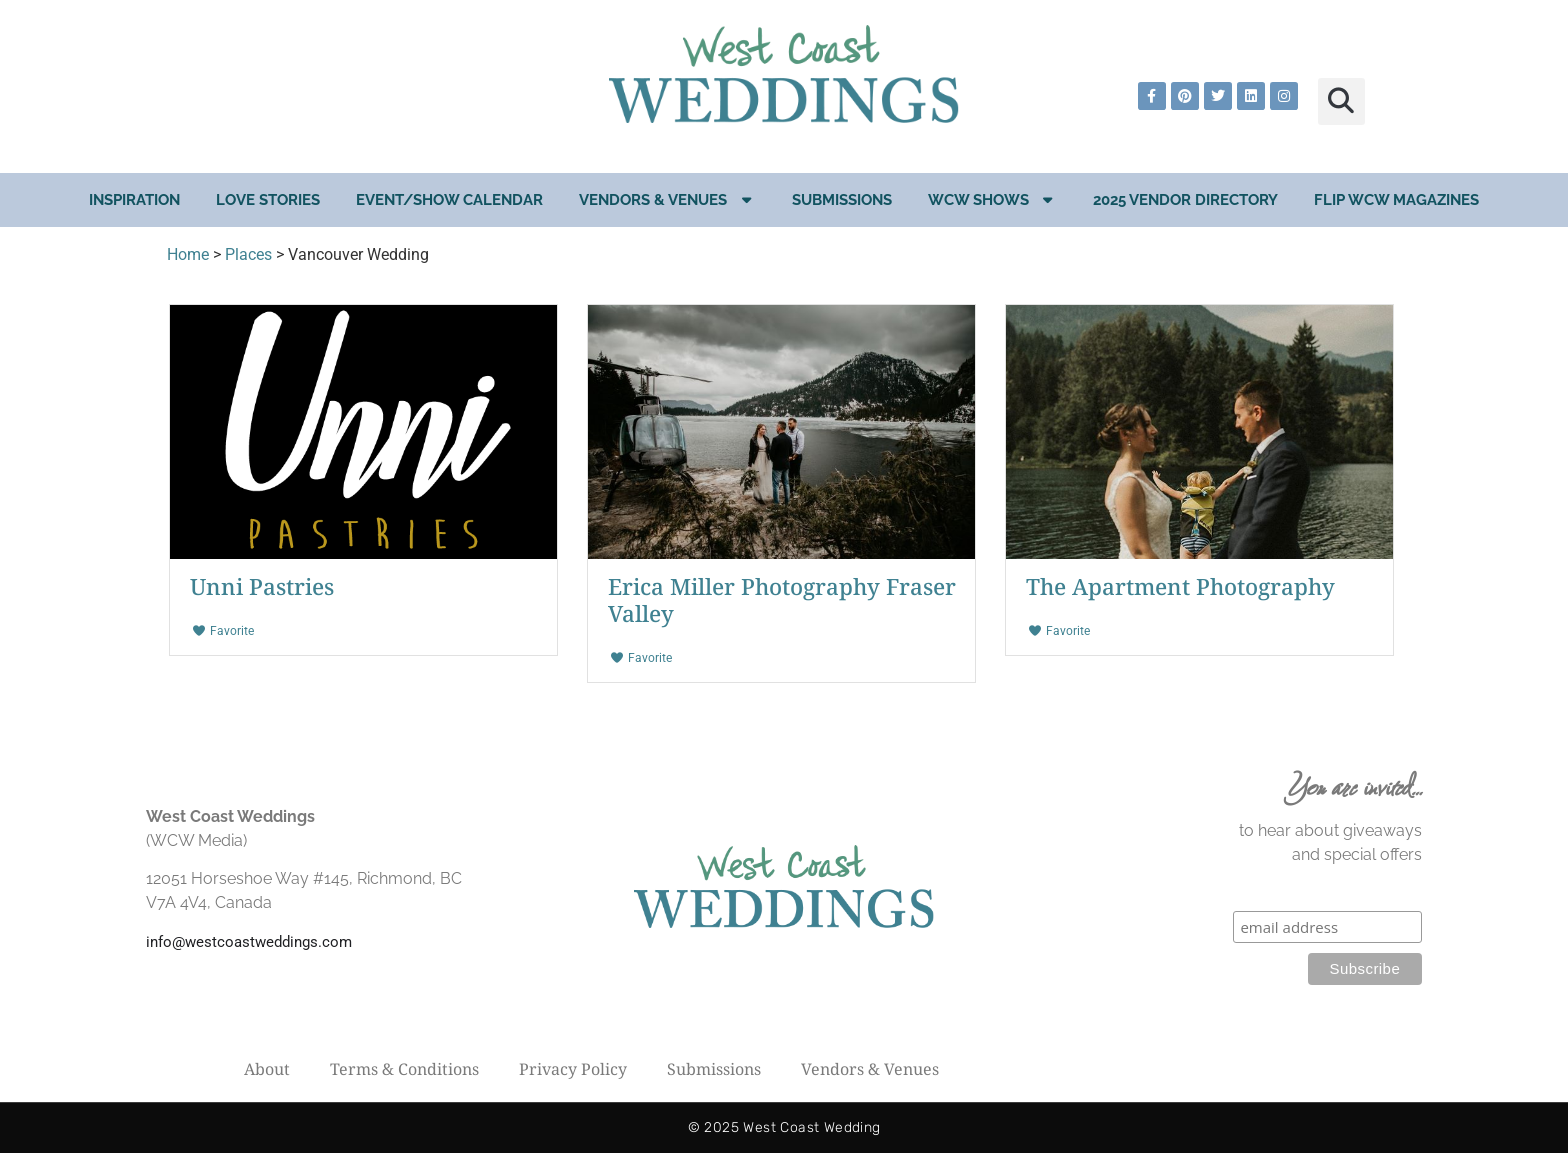 Image resolution: width=1568 pixels, height=1153 pixels. Describe the element at coordinates (268, 200) in the screenshot. I see `Love Stories` at that location.